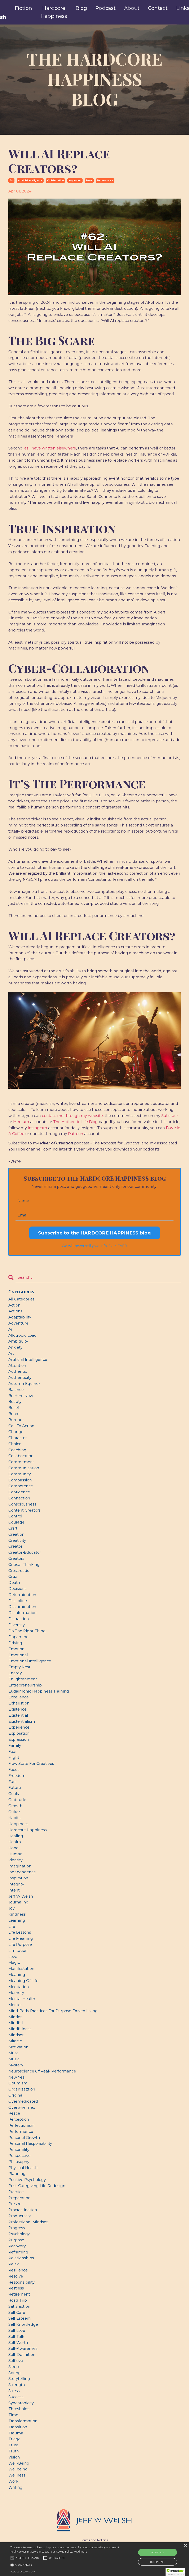 Image resolution: width=189 pixels, height=2576 pixels. What do you see at coordinates (23, 2167) in the screenshot?
I see `physical health` at bounding box center [23, 2167].